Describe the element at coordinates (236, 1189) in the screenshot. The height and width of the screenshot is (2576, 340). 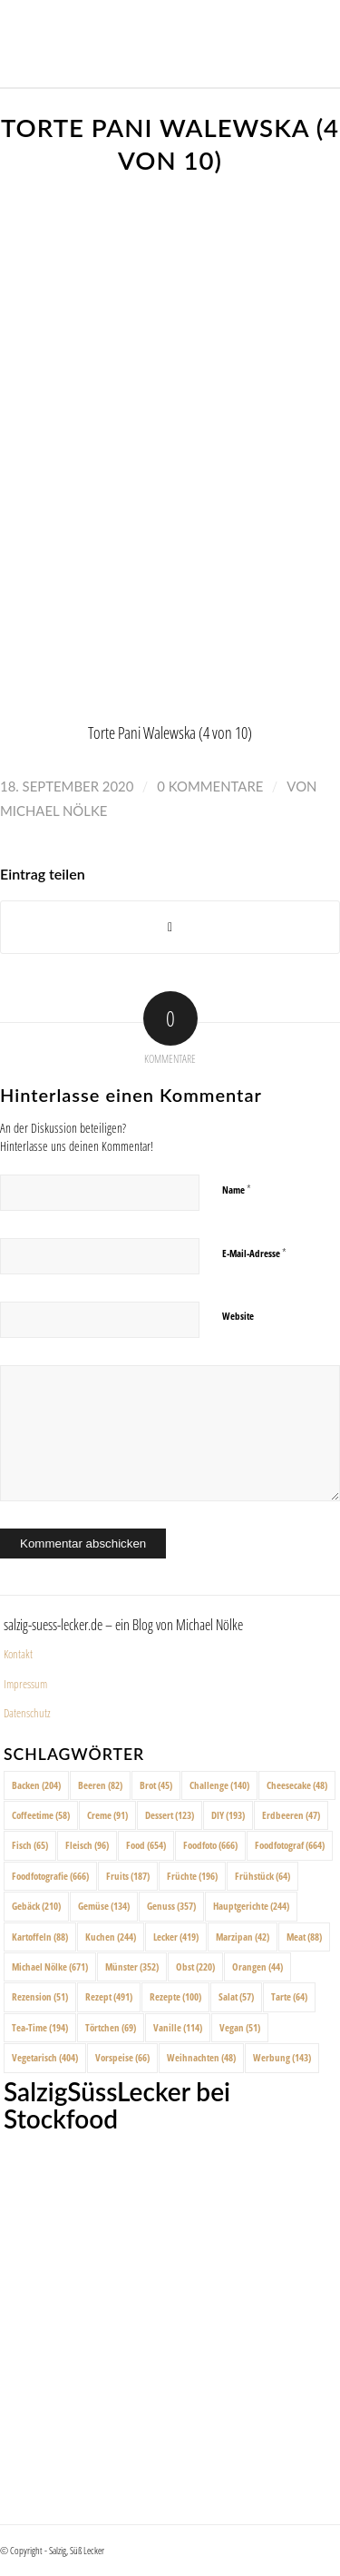
I see `Name` at that location.